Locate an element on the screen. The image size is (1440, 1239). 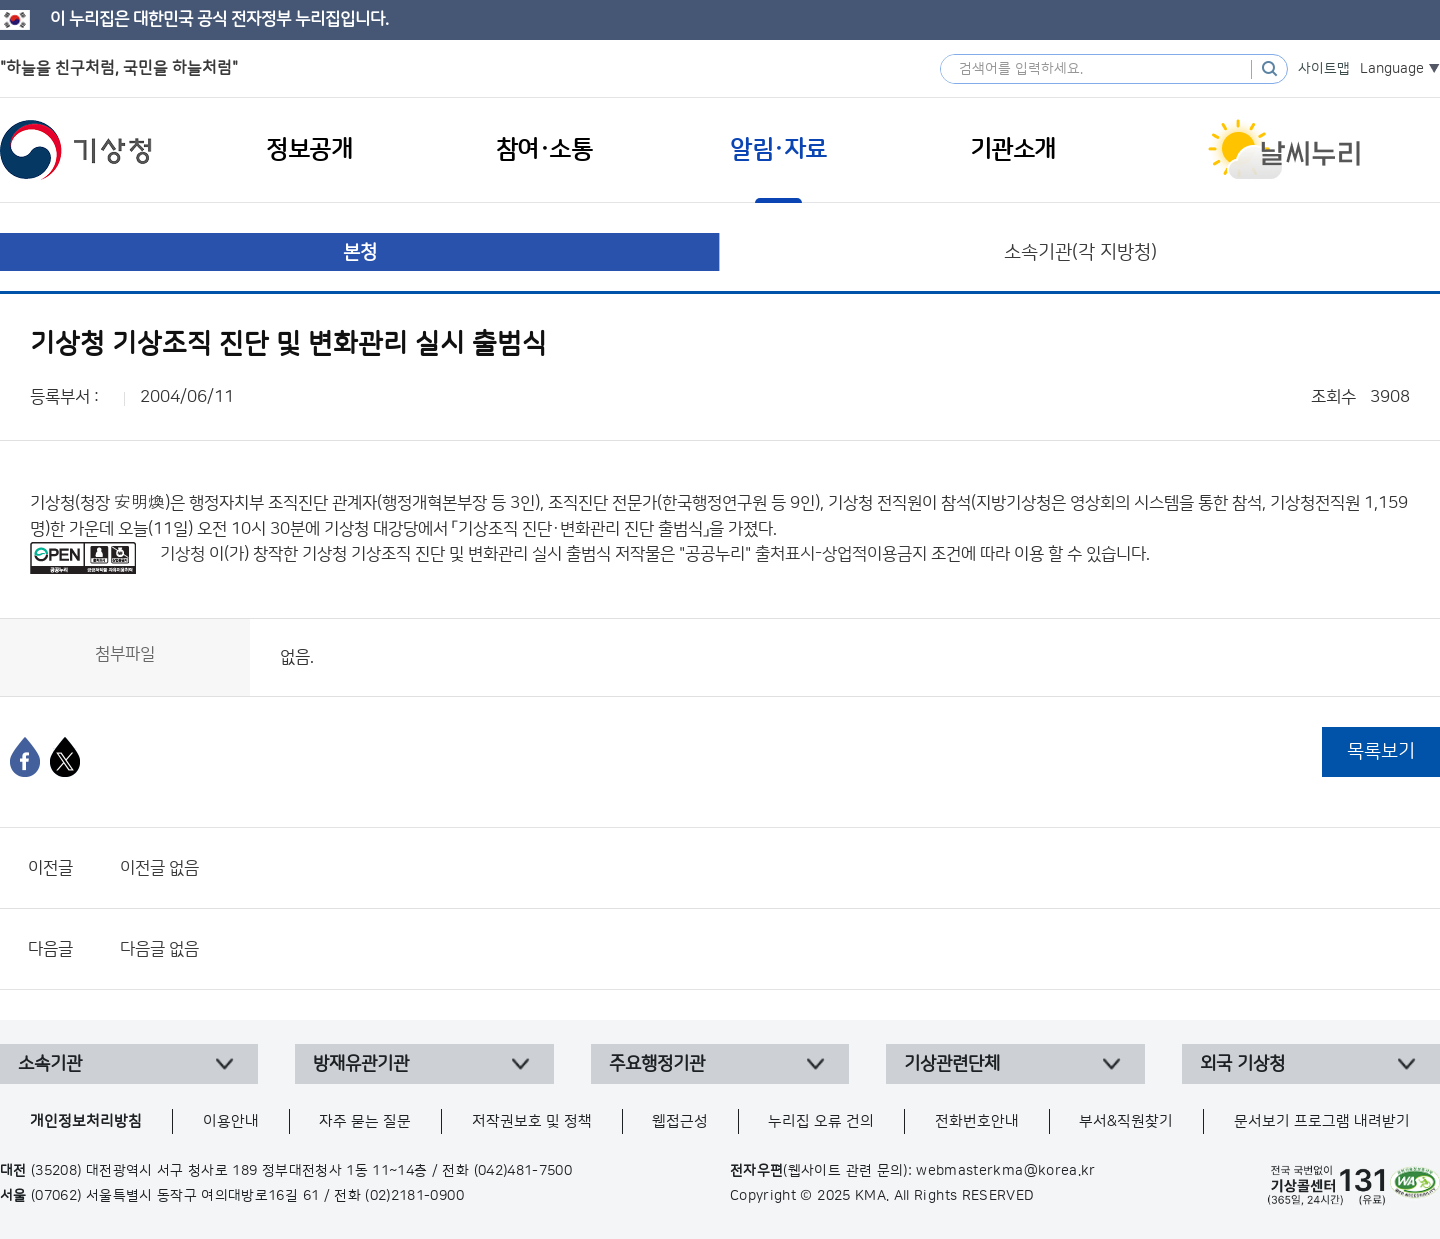
방재유관기관 is located at coordinates (361, 1064).